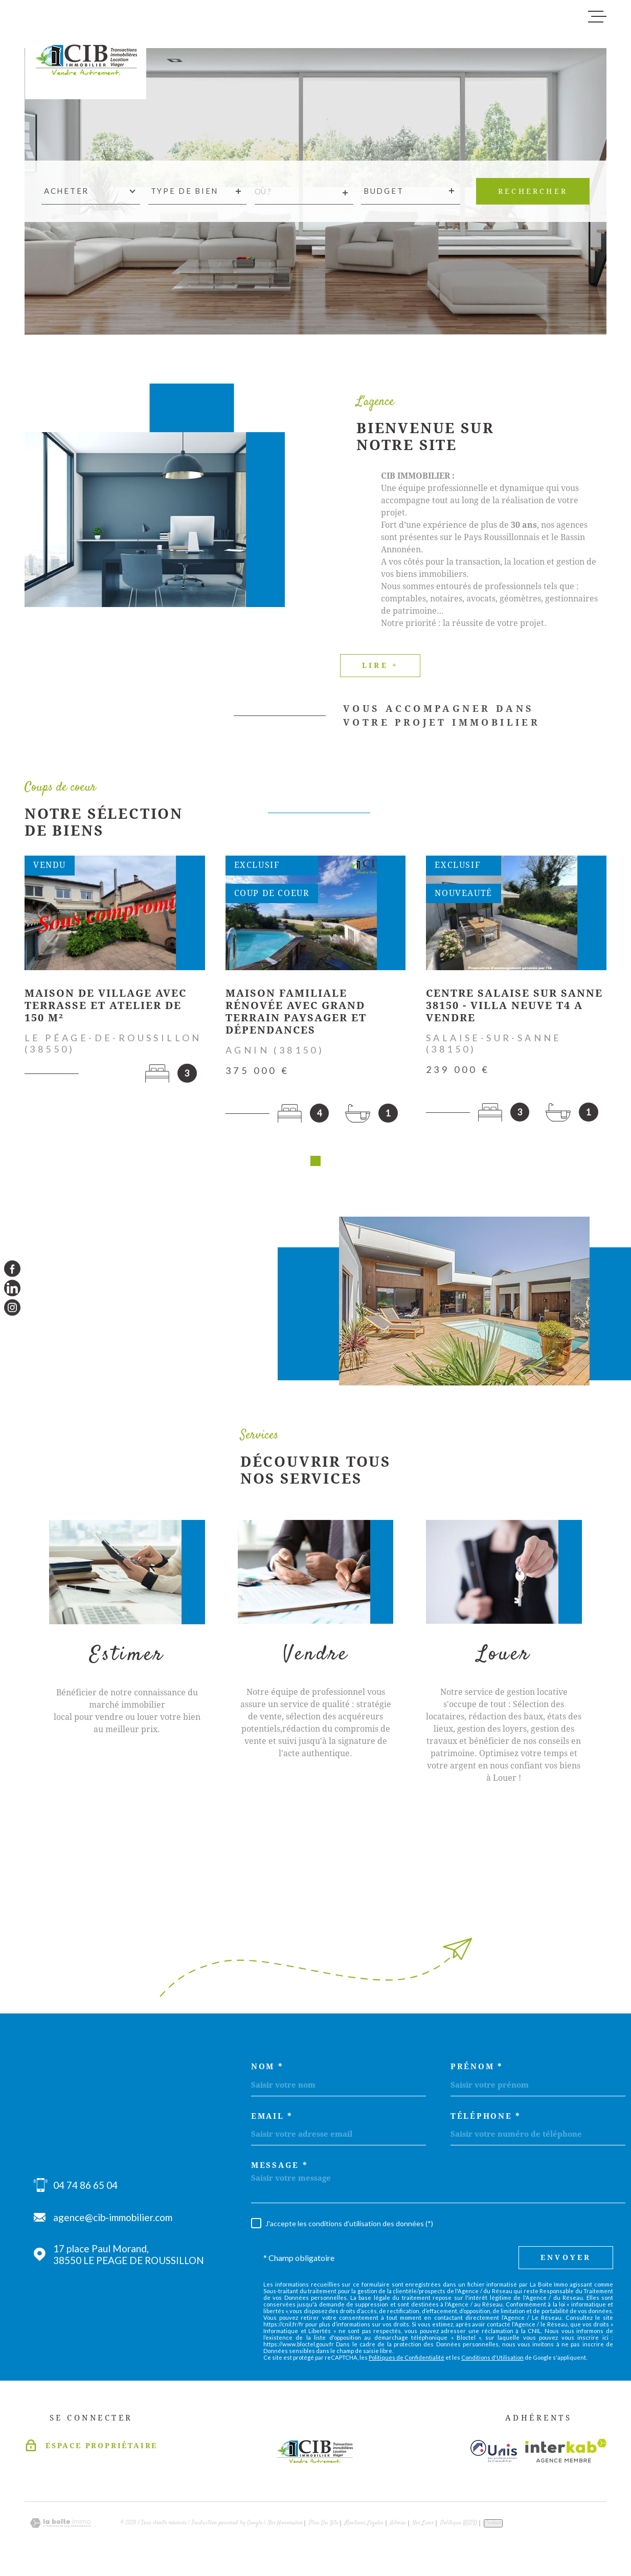 Image resolution: width=631 pixels, height=2576 pixels. Describe the element at coordinates (459, 2526) in the screenshot. I see `Politique RGPD` at that location.